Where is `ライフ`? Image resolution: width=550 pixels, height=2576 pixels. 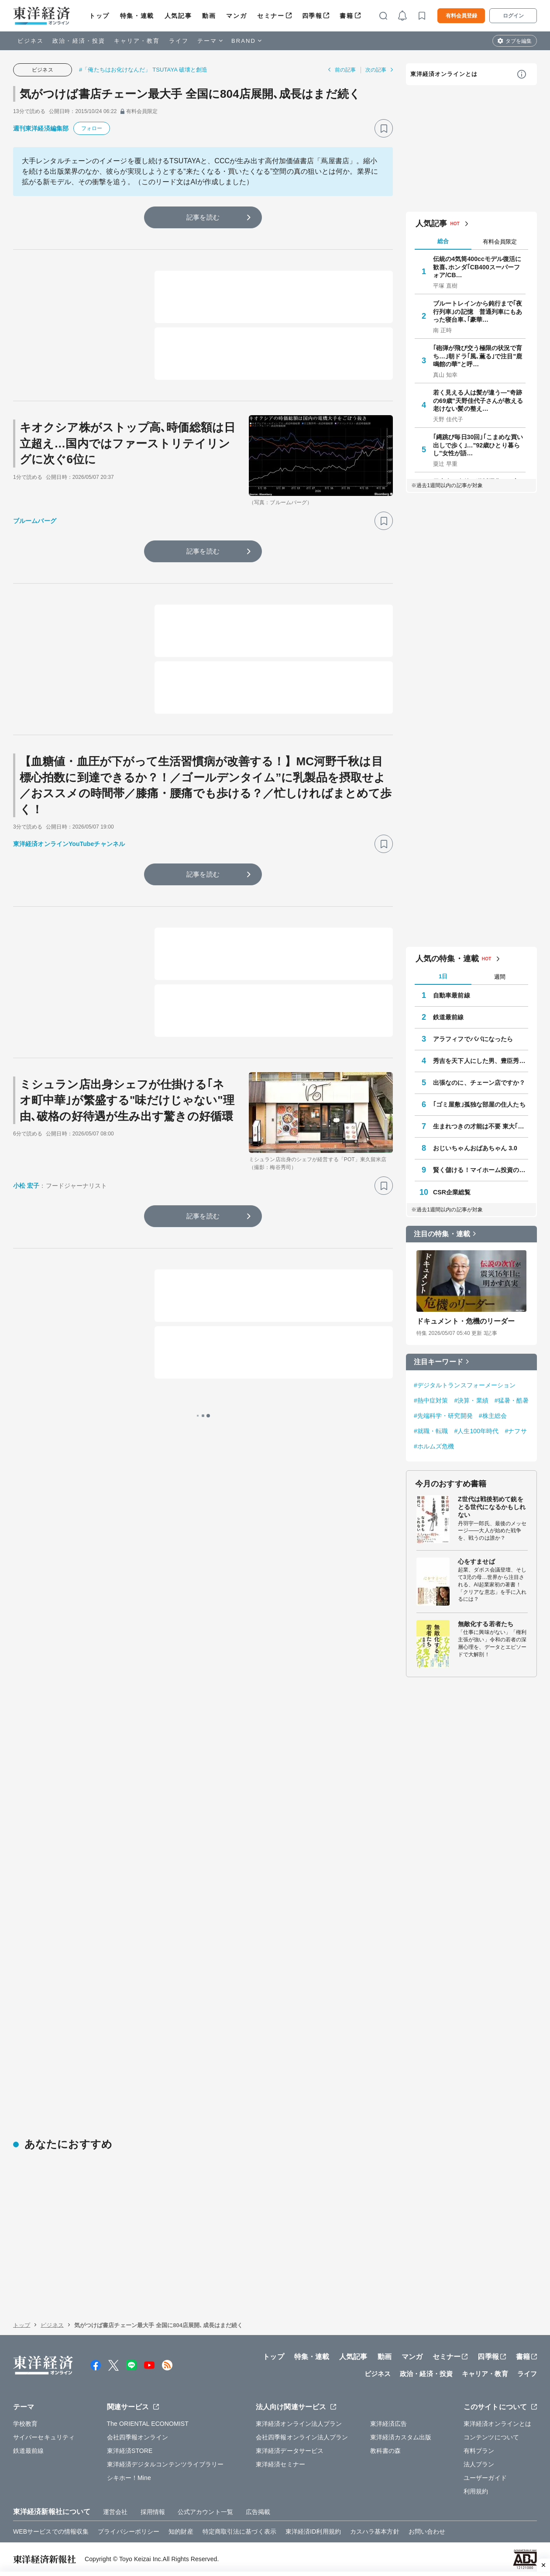
ライフ is located at coordinates (179, 41).